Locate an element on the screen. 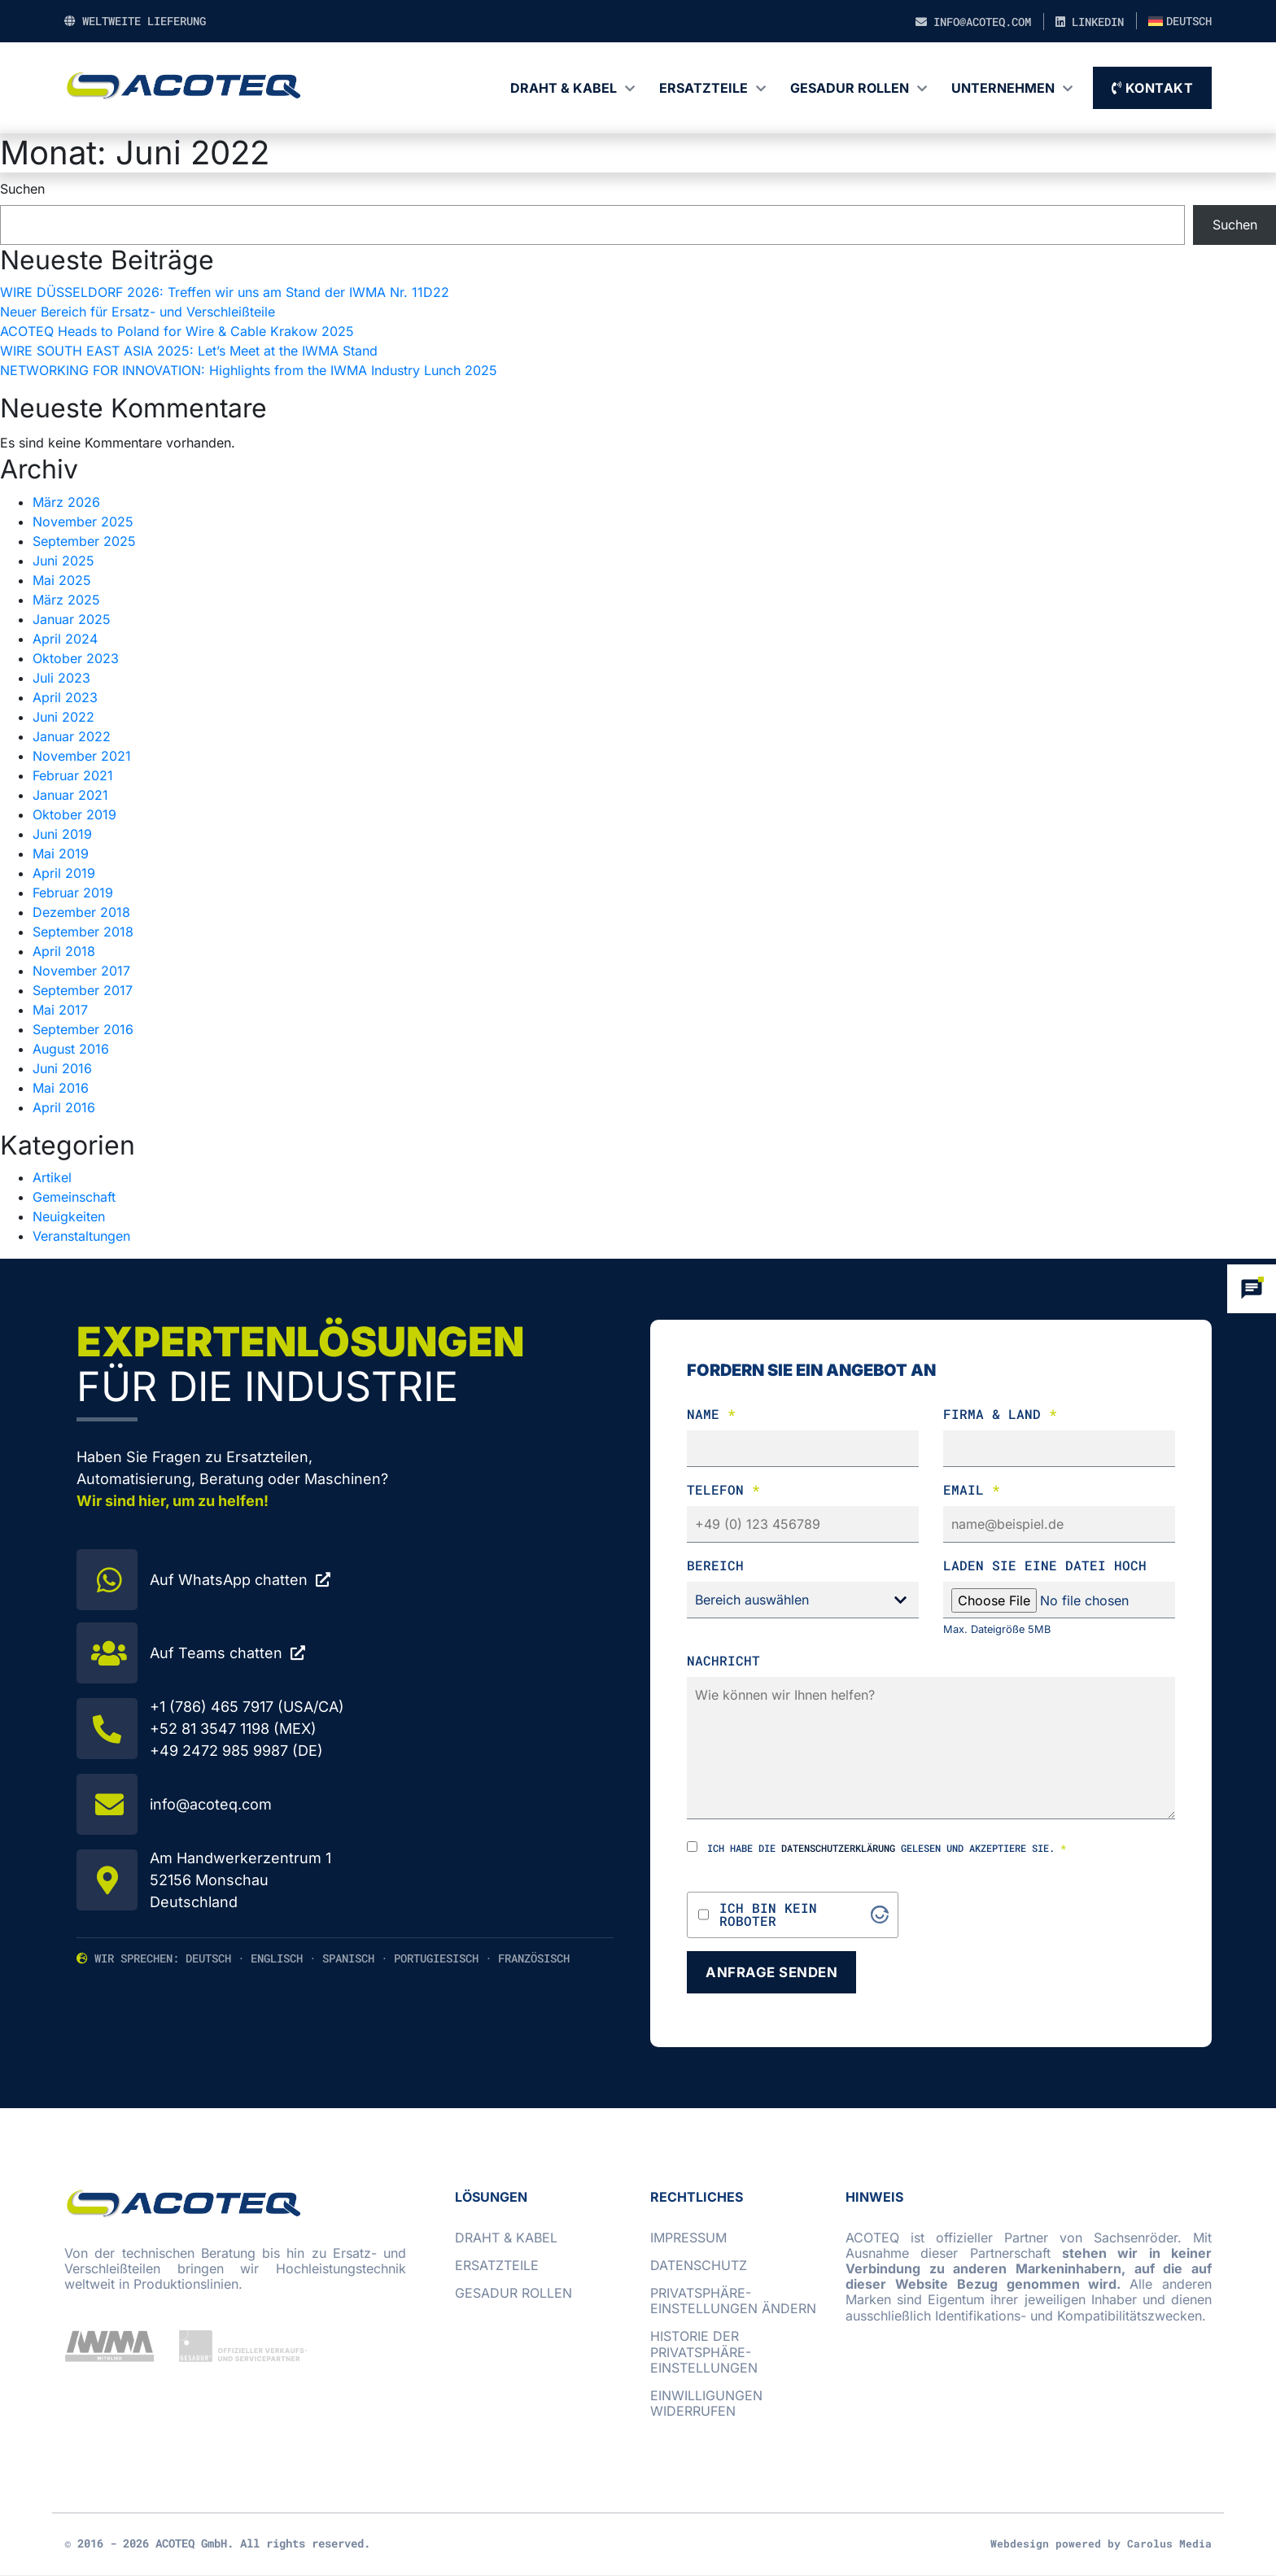 This screenshot has height=2576, width=1276. Januar 2025 is located at coordinates (72, 619).